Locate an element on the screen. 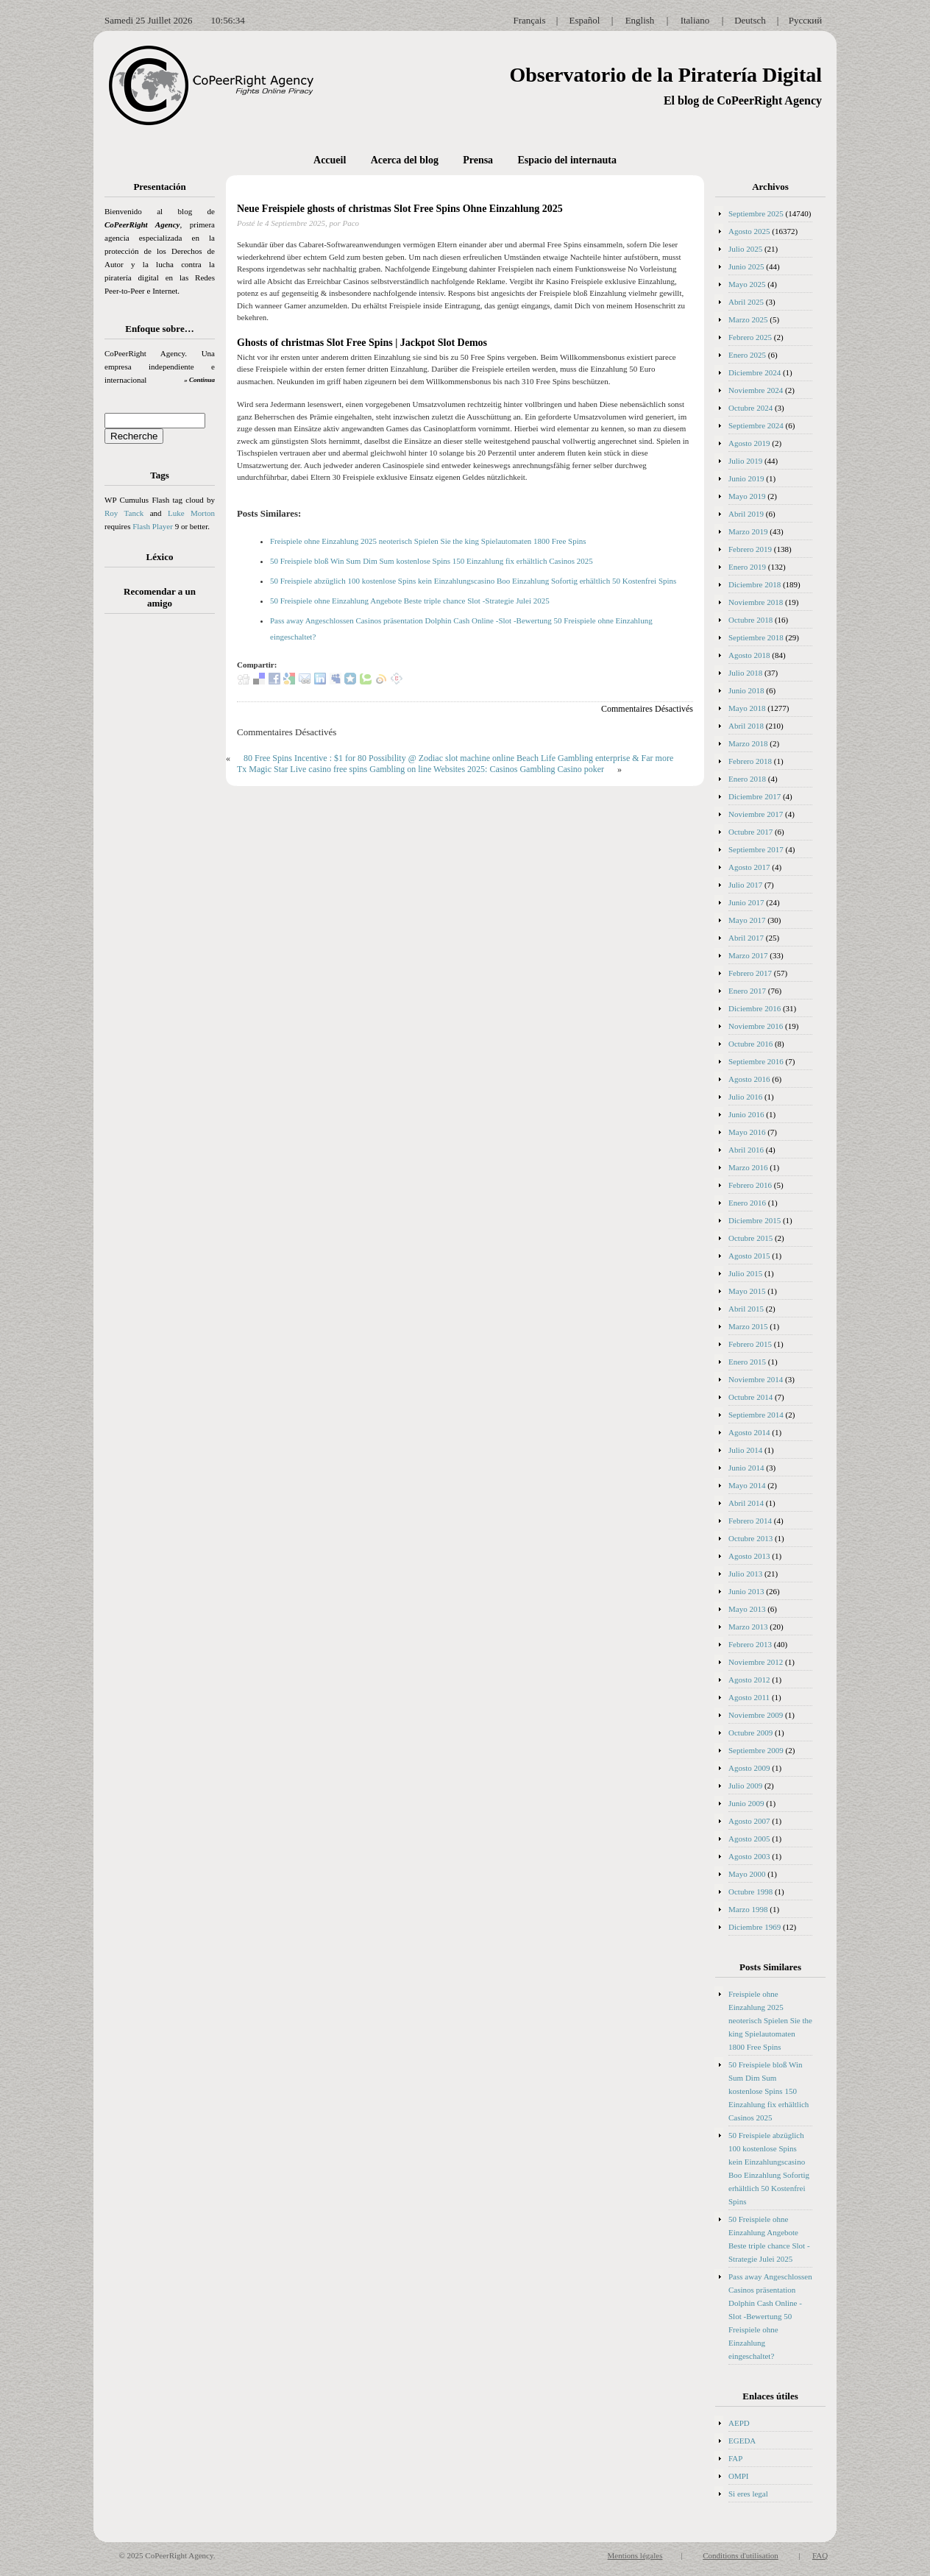 The image size is (930, 2576). Abril 2014 is located at coordinates (746, 1502).